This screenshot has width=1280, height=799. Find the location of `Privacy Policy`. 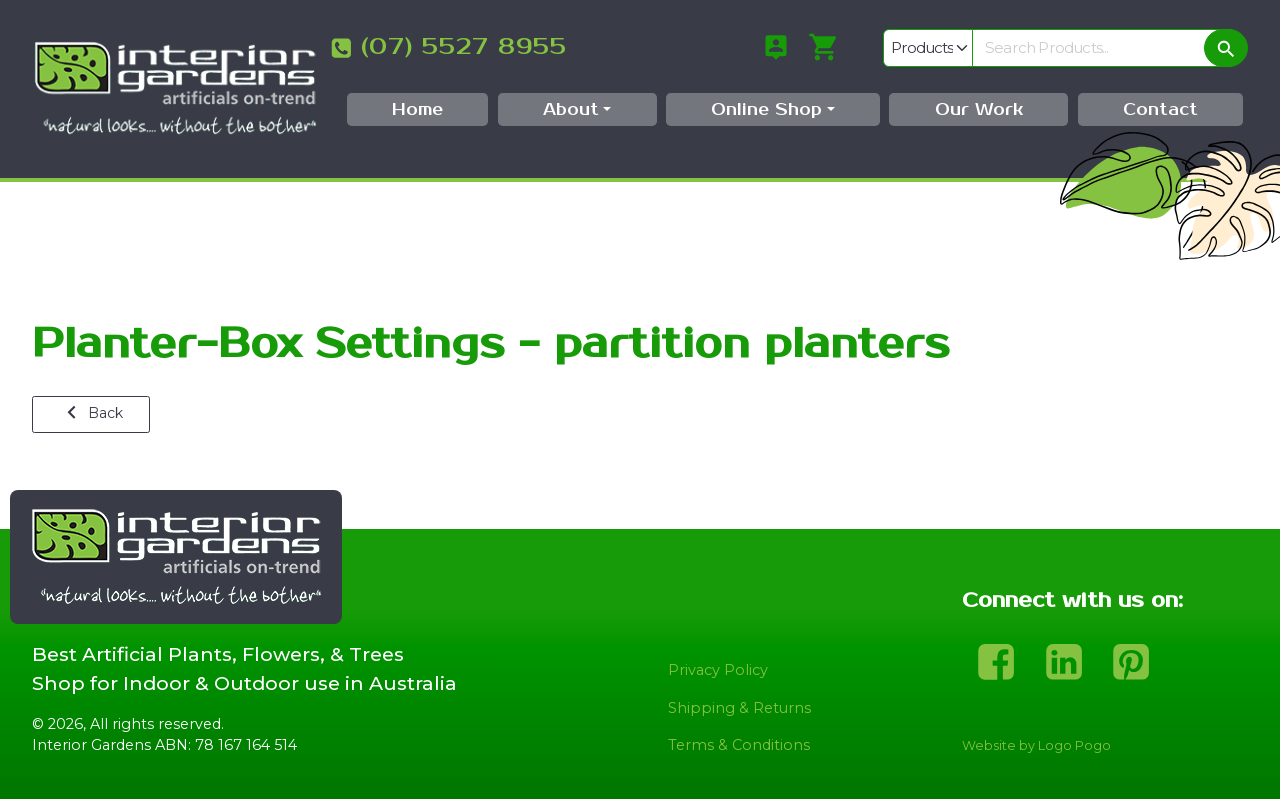

Privacy Policy is located at coordinates (718, 670).